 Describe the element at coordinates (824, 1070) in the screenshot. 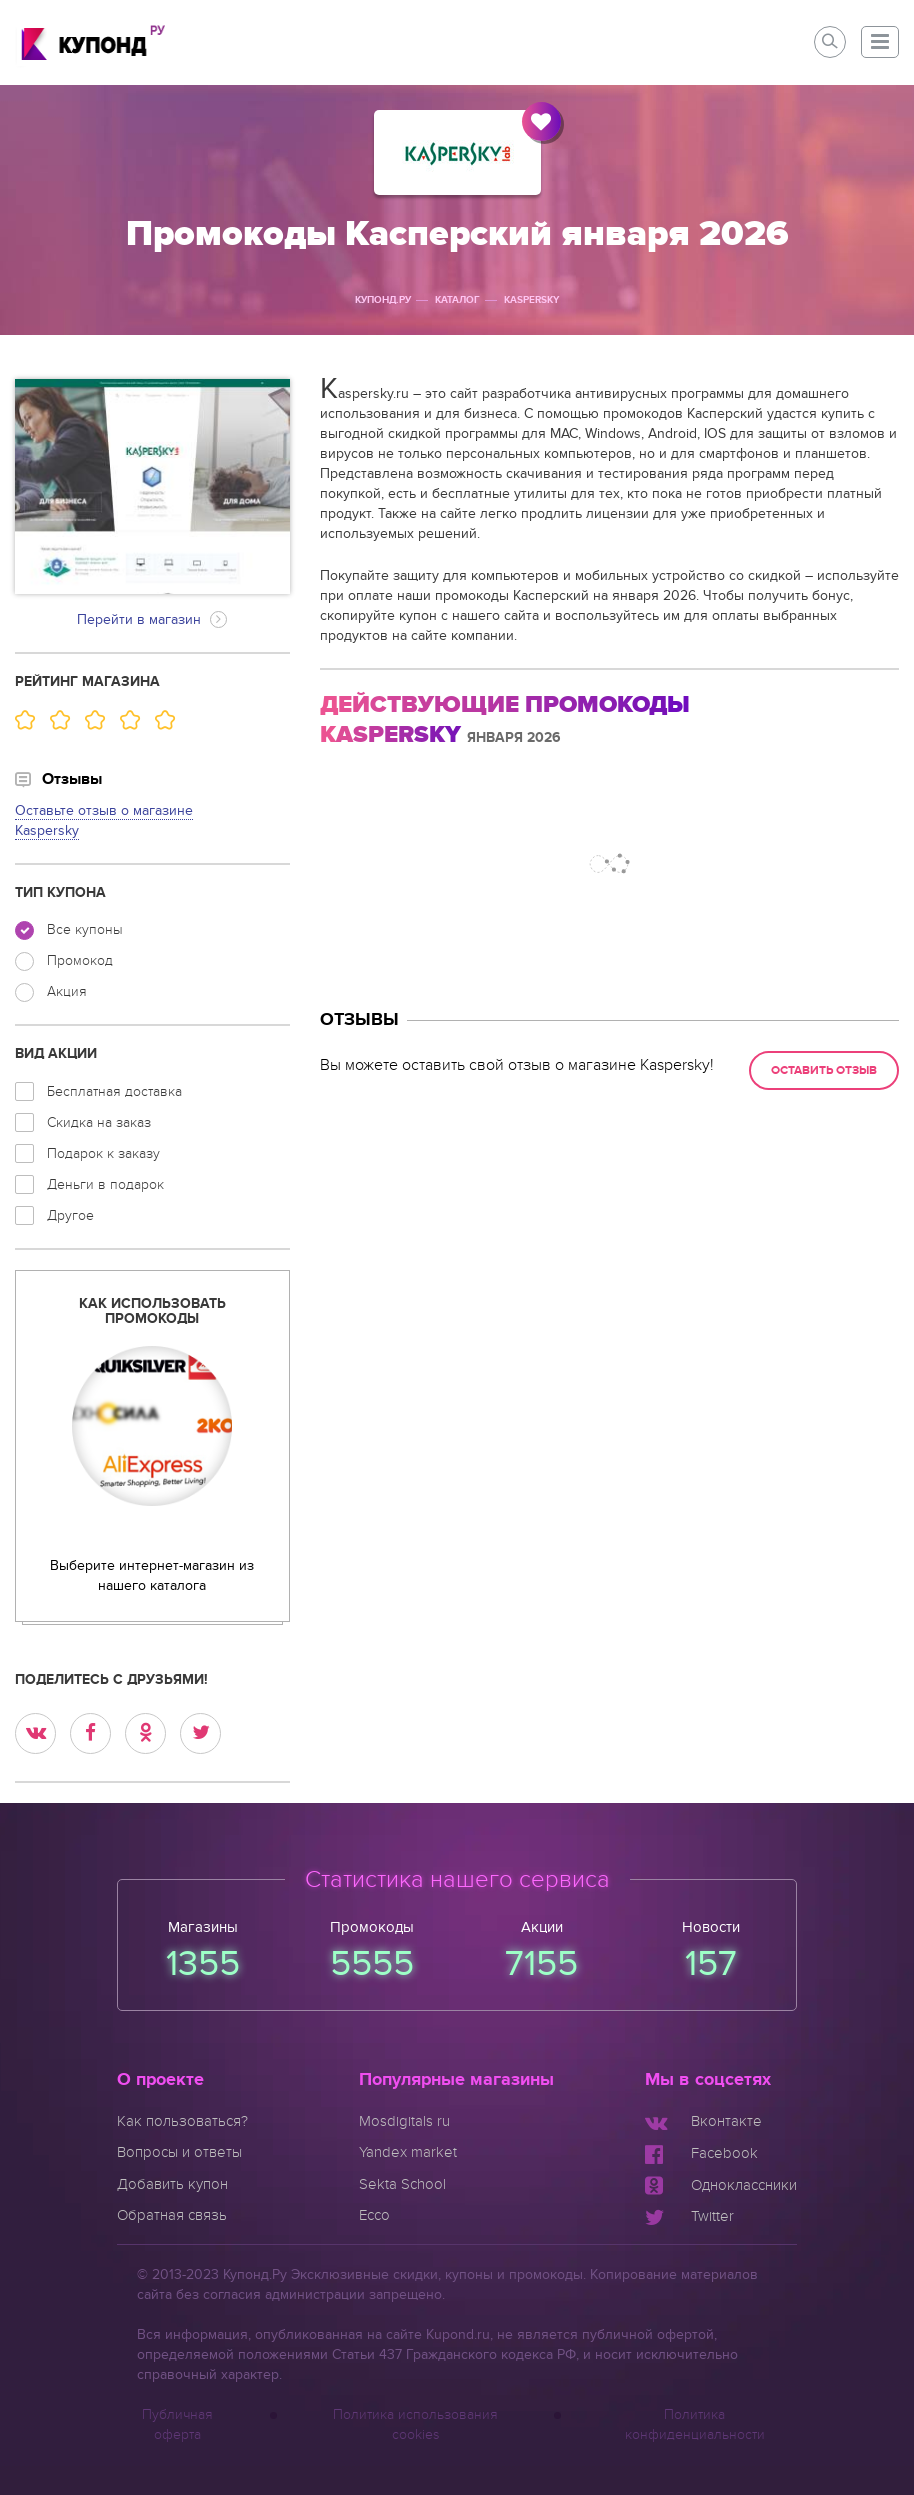

I see `Оставить отзыв` at that location.